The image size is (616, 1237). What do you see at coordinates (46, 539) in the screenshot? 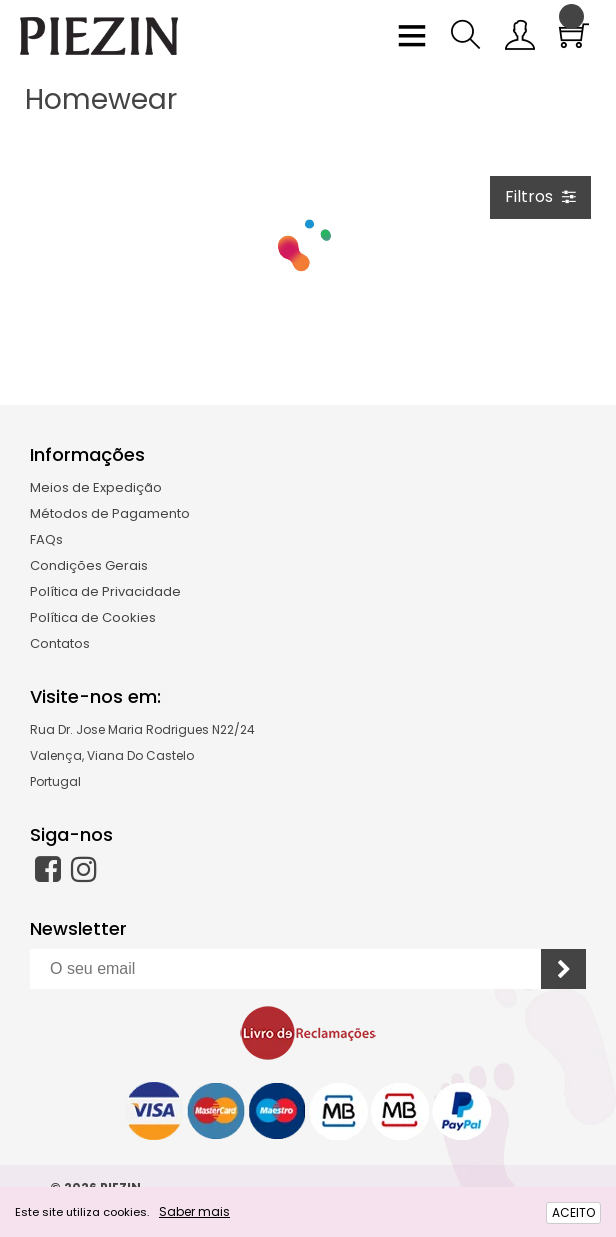
I see `FAQs` at bounding box center [46, 539].